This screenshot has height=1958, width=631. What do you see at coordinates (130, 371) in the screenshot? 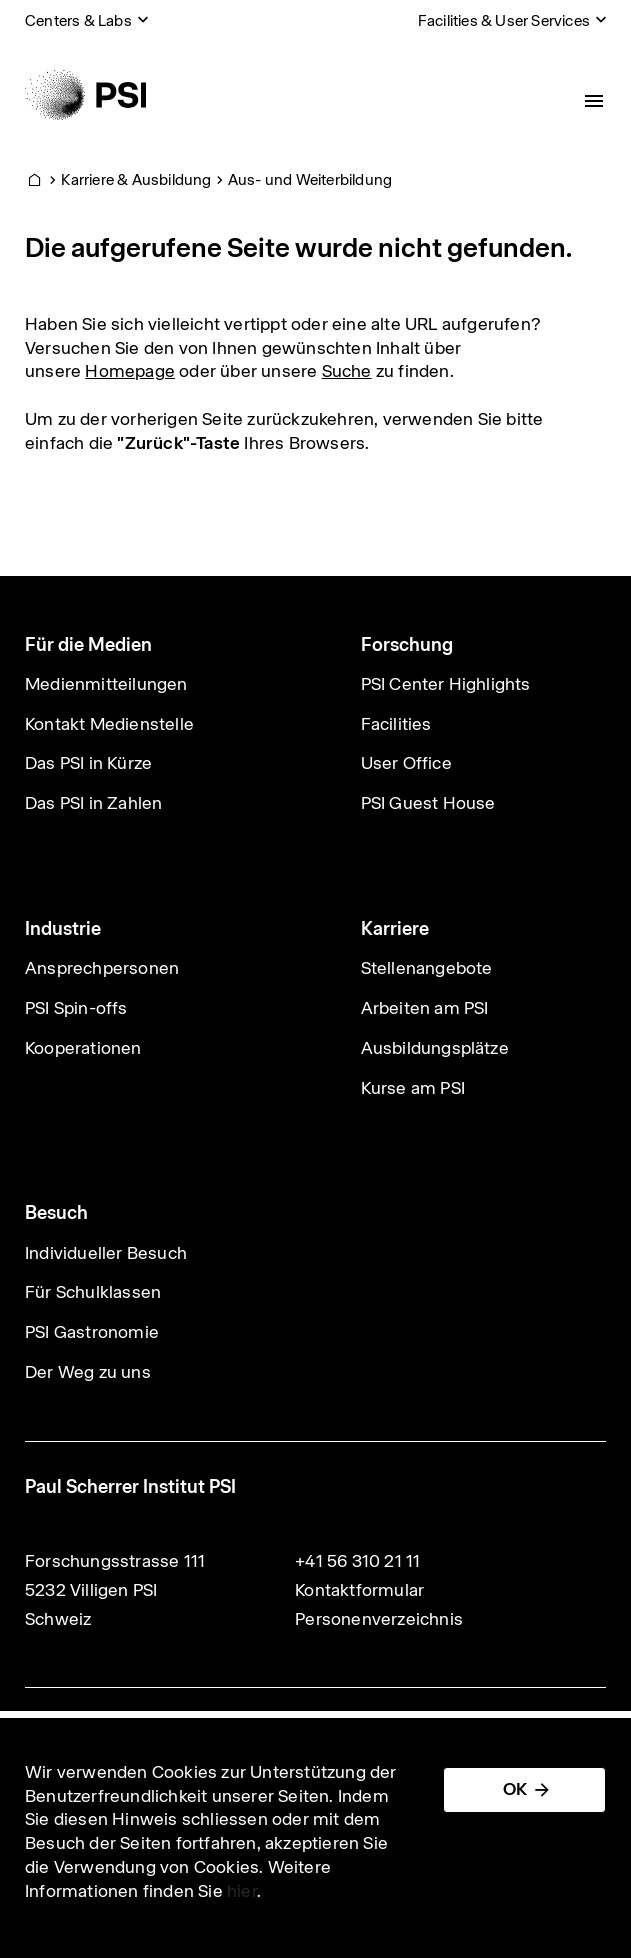
I see `Homepage` at bounding box center [130, 371].